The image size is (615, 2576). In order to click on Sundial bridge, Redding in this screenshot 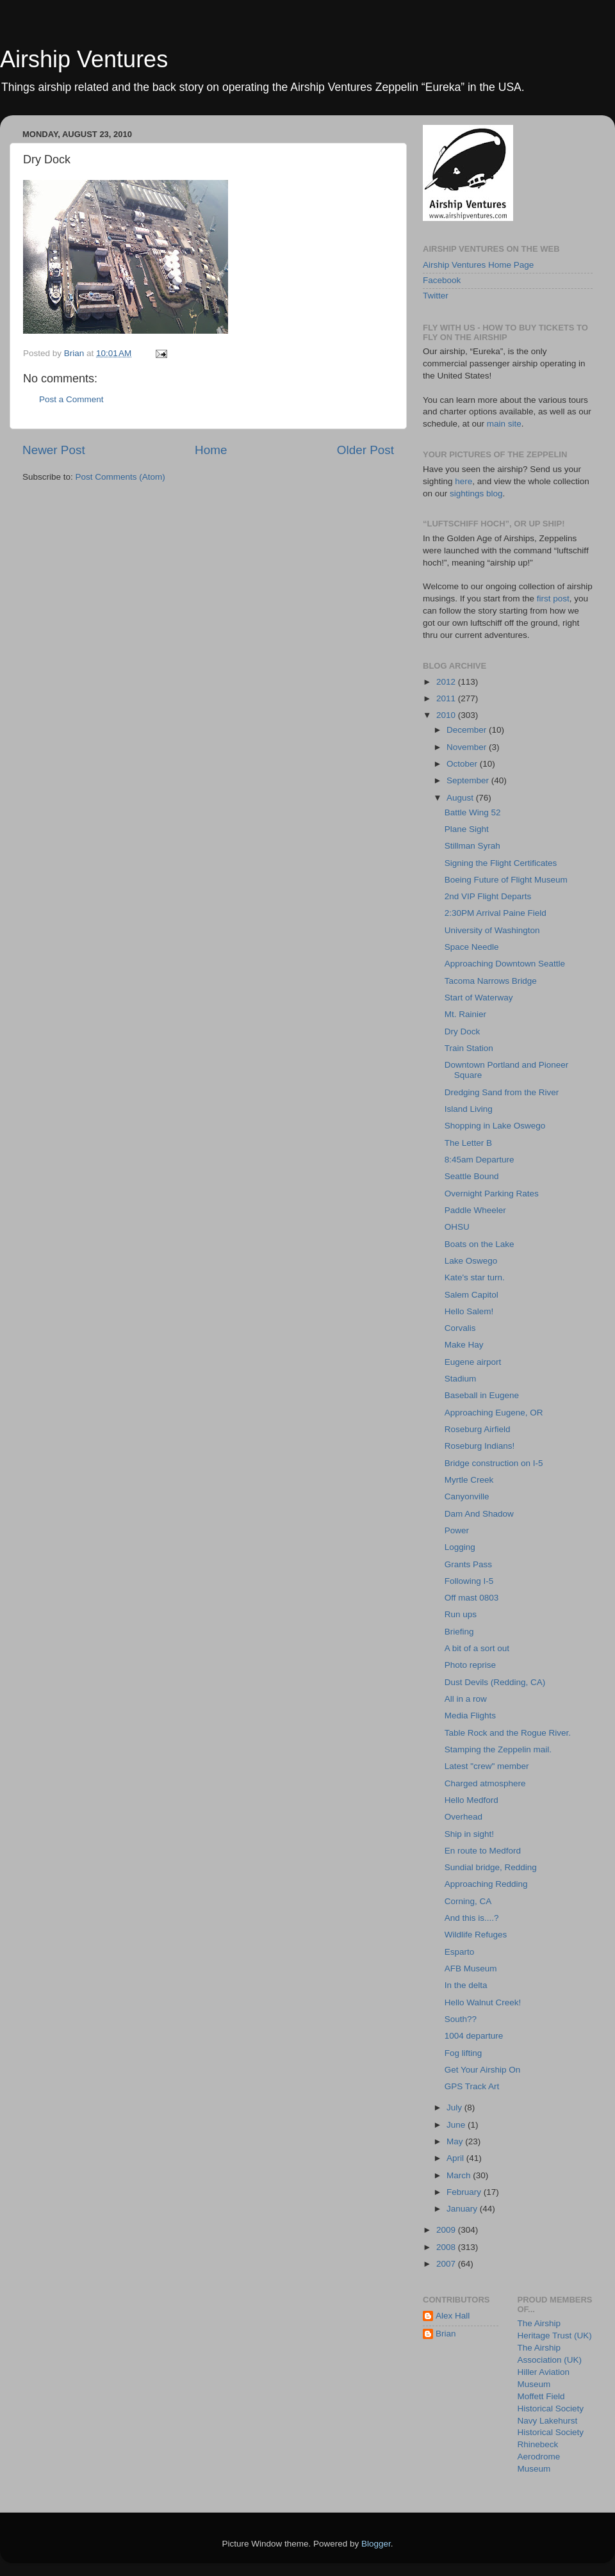, I will do `click(491, 1867)`.